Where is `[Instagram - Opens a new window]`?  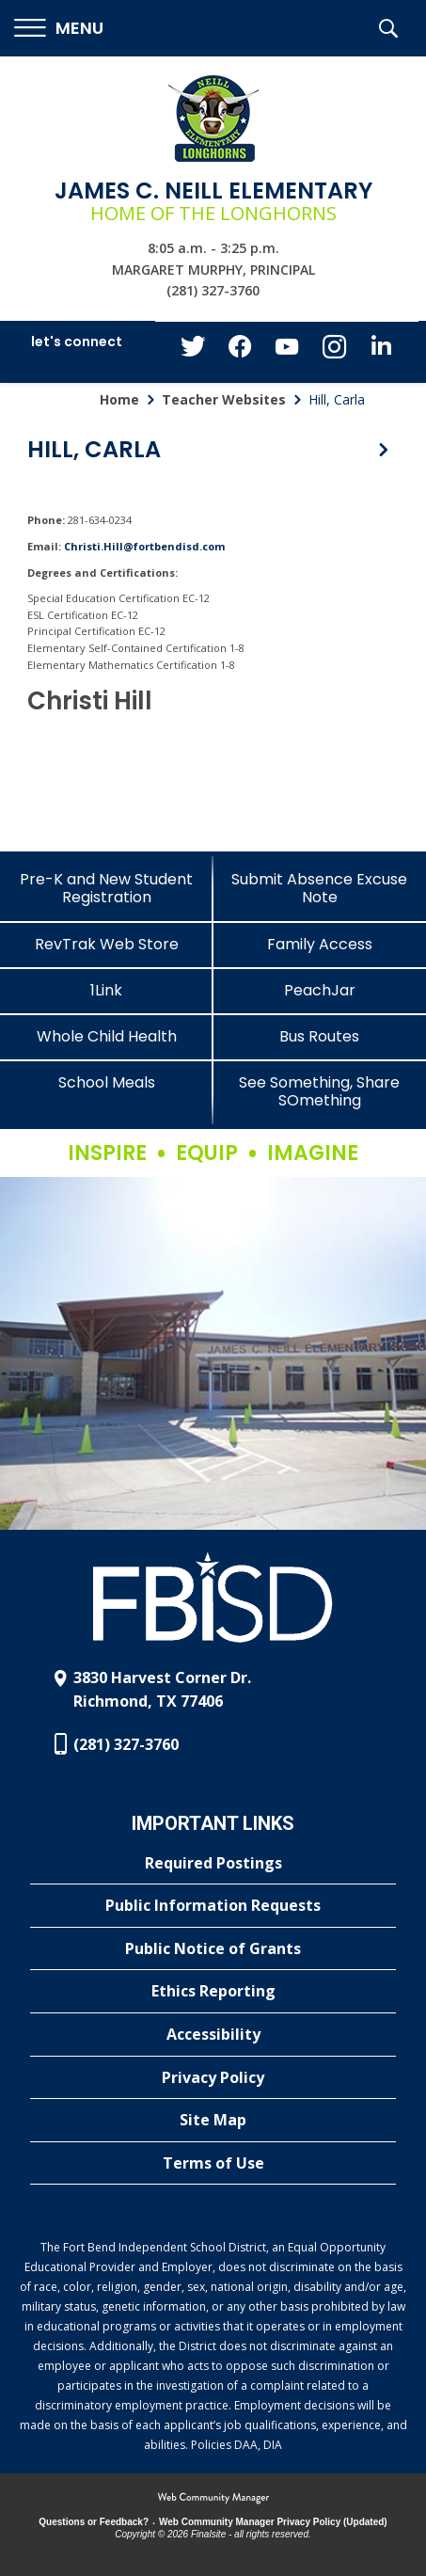 [Instagram - Opens a new window] is located at coordinates (333, 352).